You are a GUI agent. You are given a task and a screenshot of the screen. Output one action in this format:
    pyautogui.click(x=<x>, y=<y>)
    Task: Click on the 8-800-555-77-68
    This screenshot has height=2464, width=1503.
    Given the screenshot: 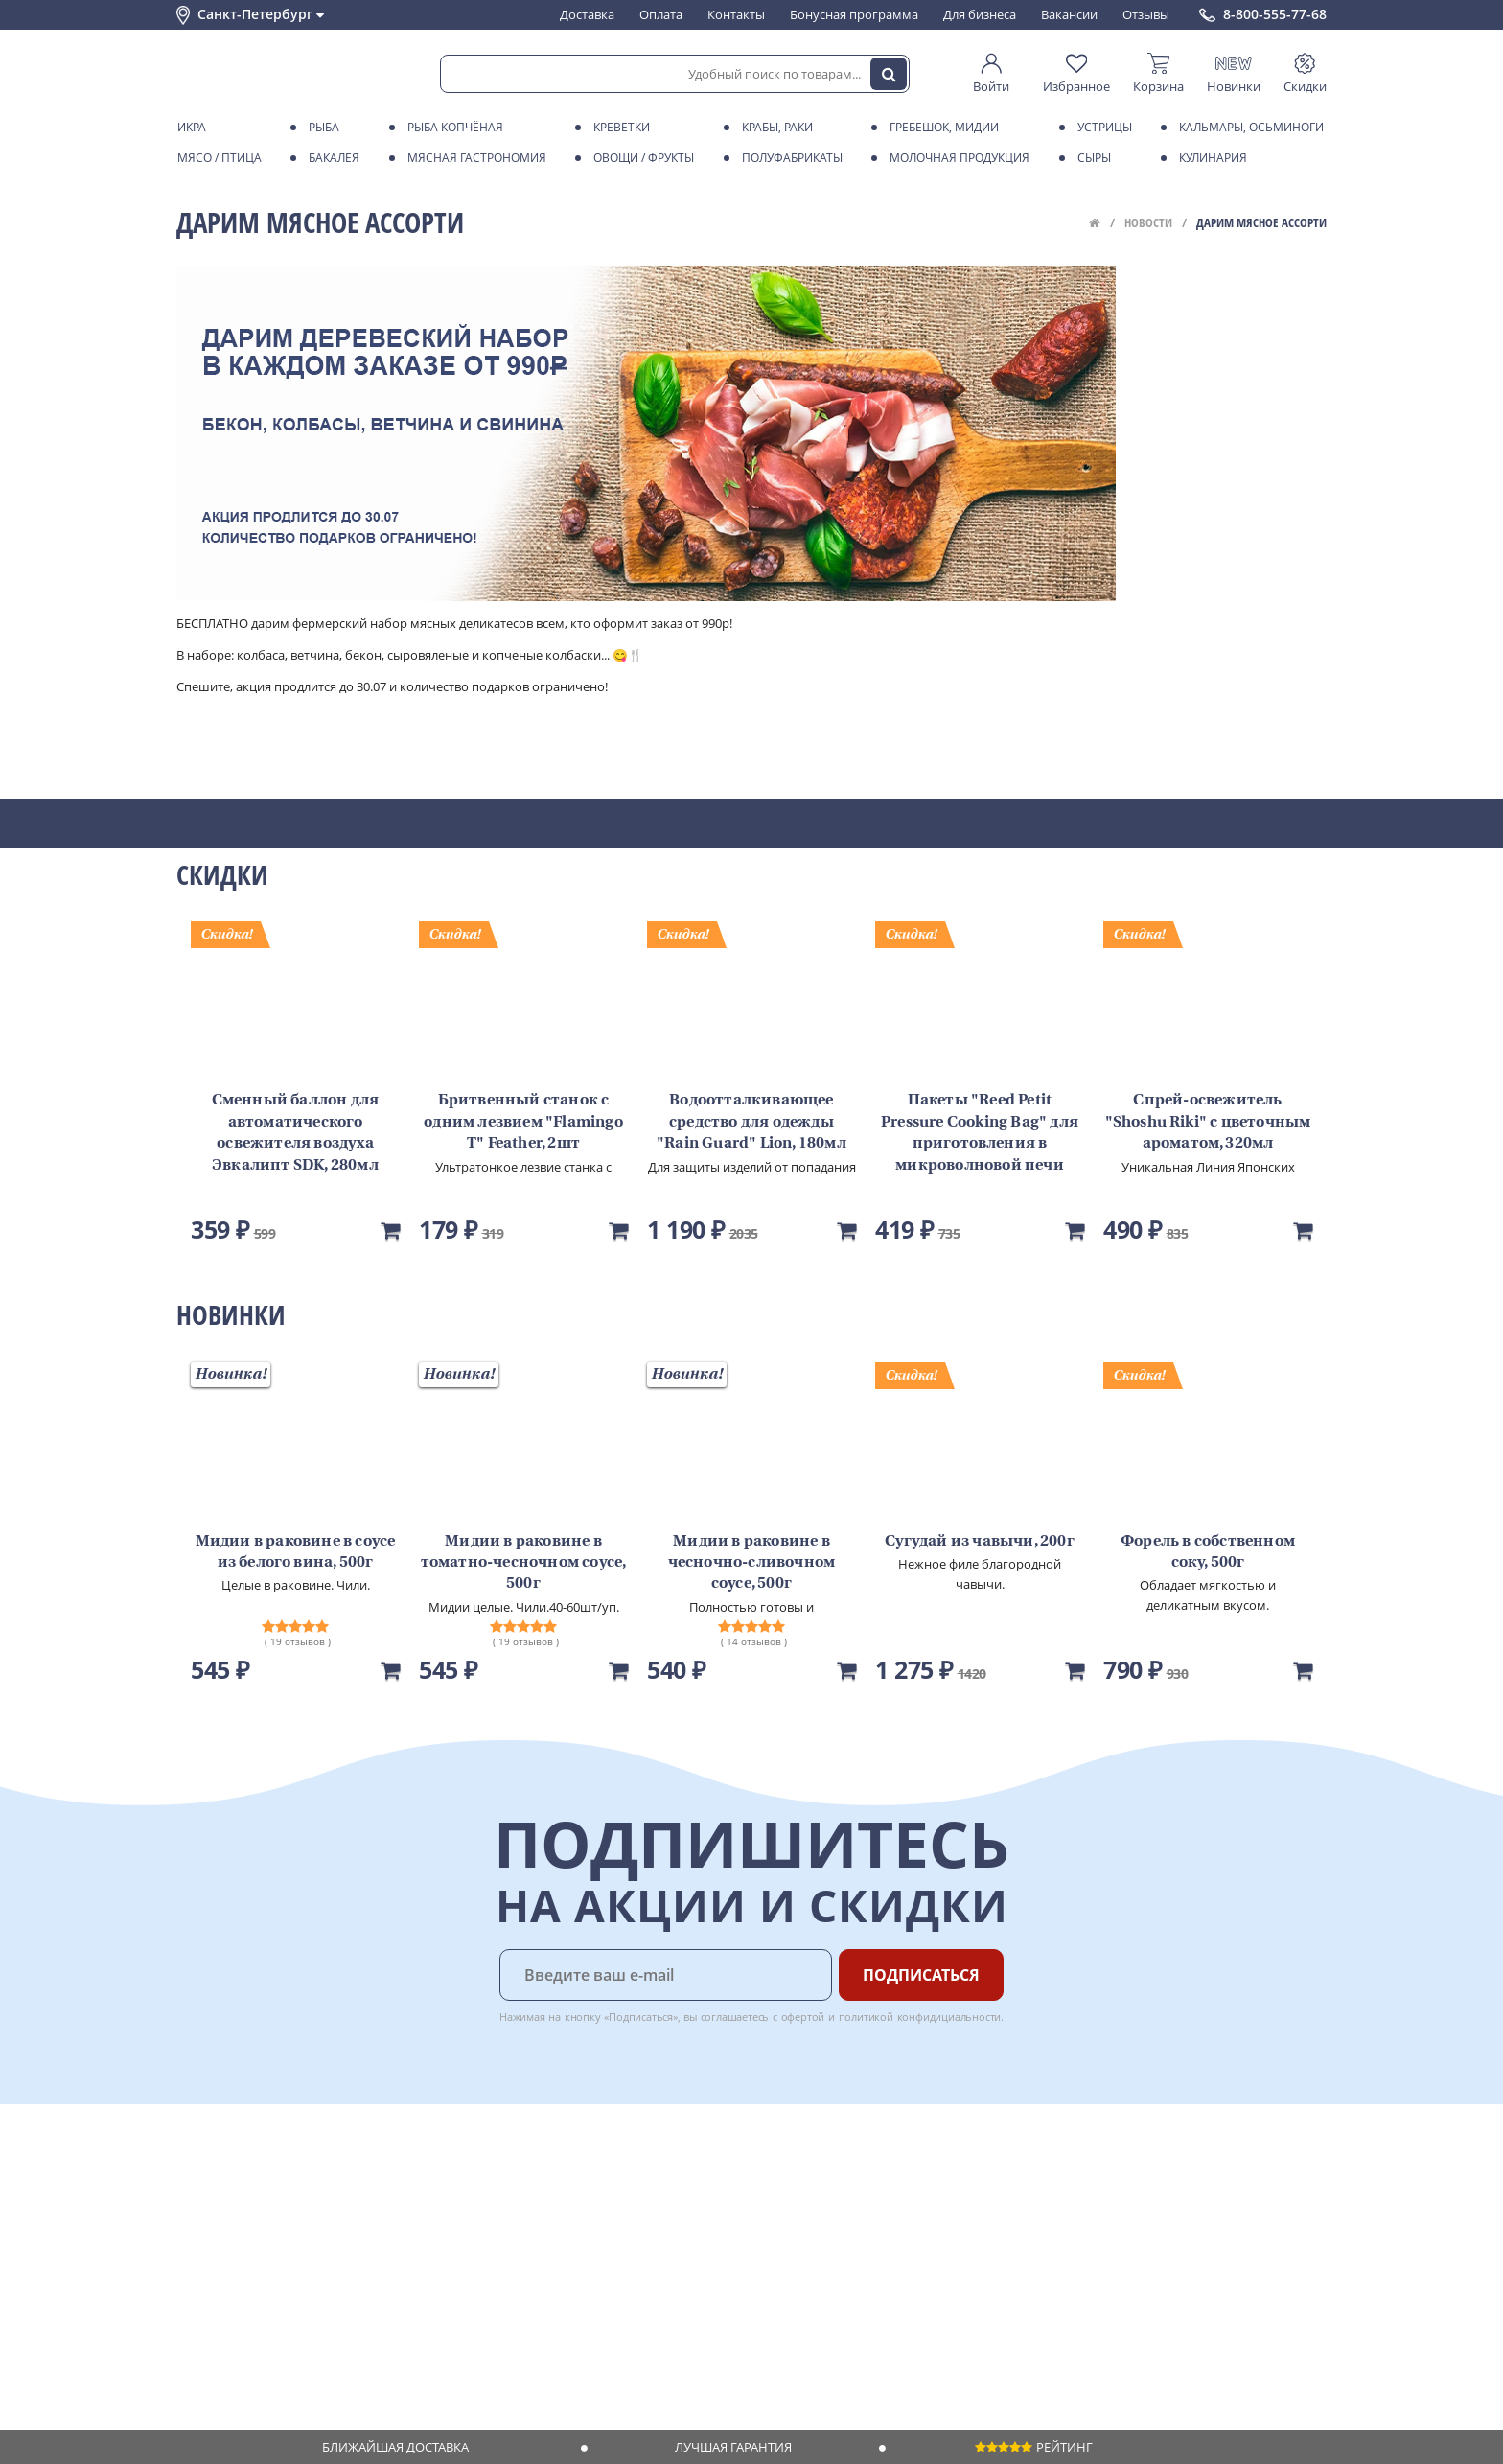 What is the action you would take?
    pyautogui.click(x=1275, y=14)
    